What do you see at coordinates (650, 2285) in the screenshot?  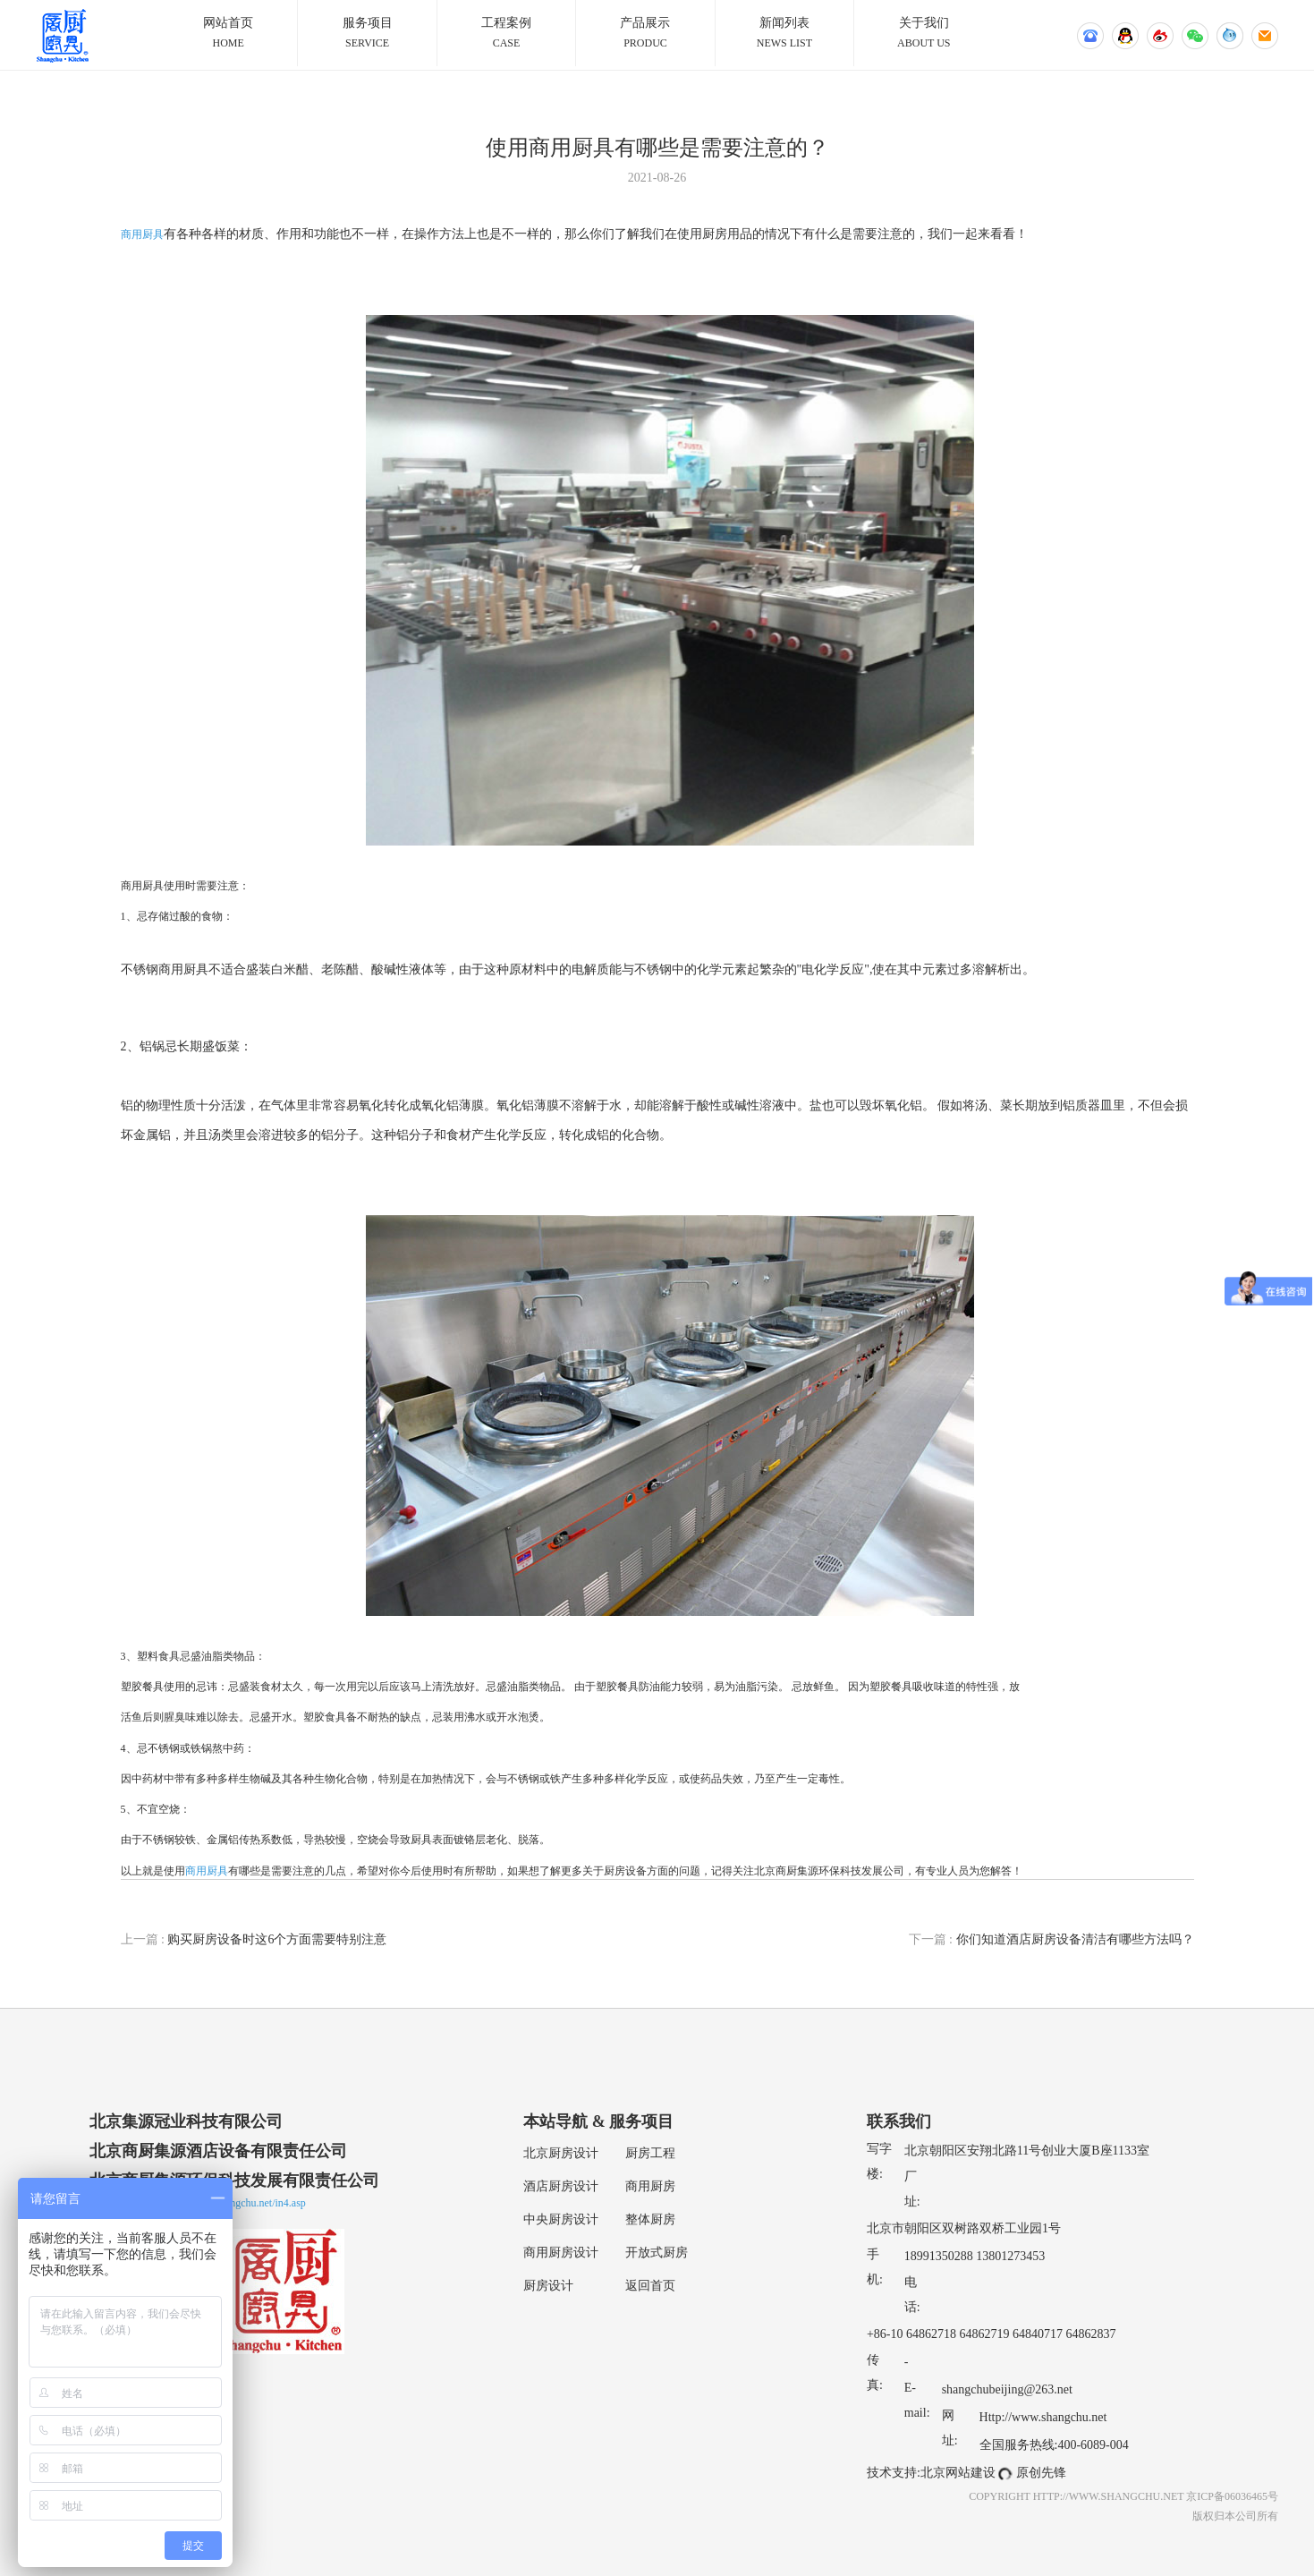 I see `返回首页` at bounding box center [650, 2285].